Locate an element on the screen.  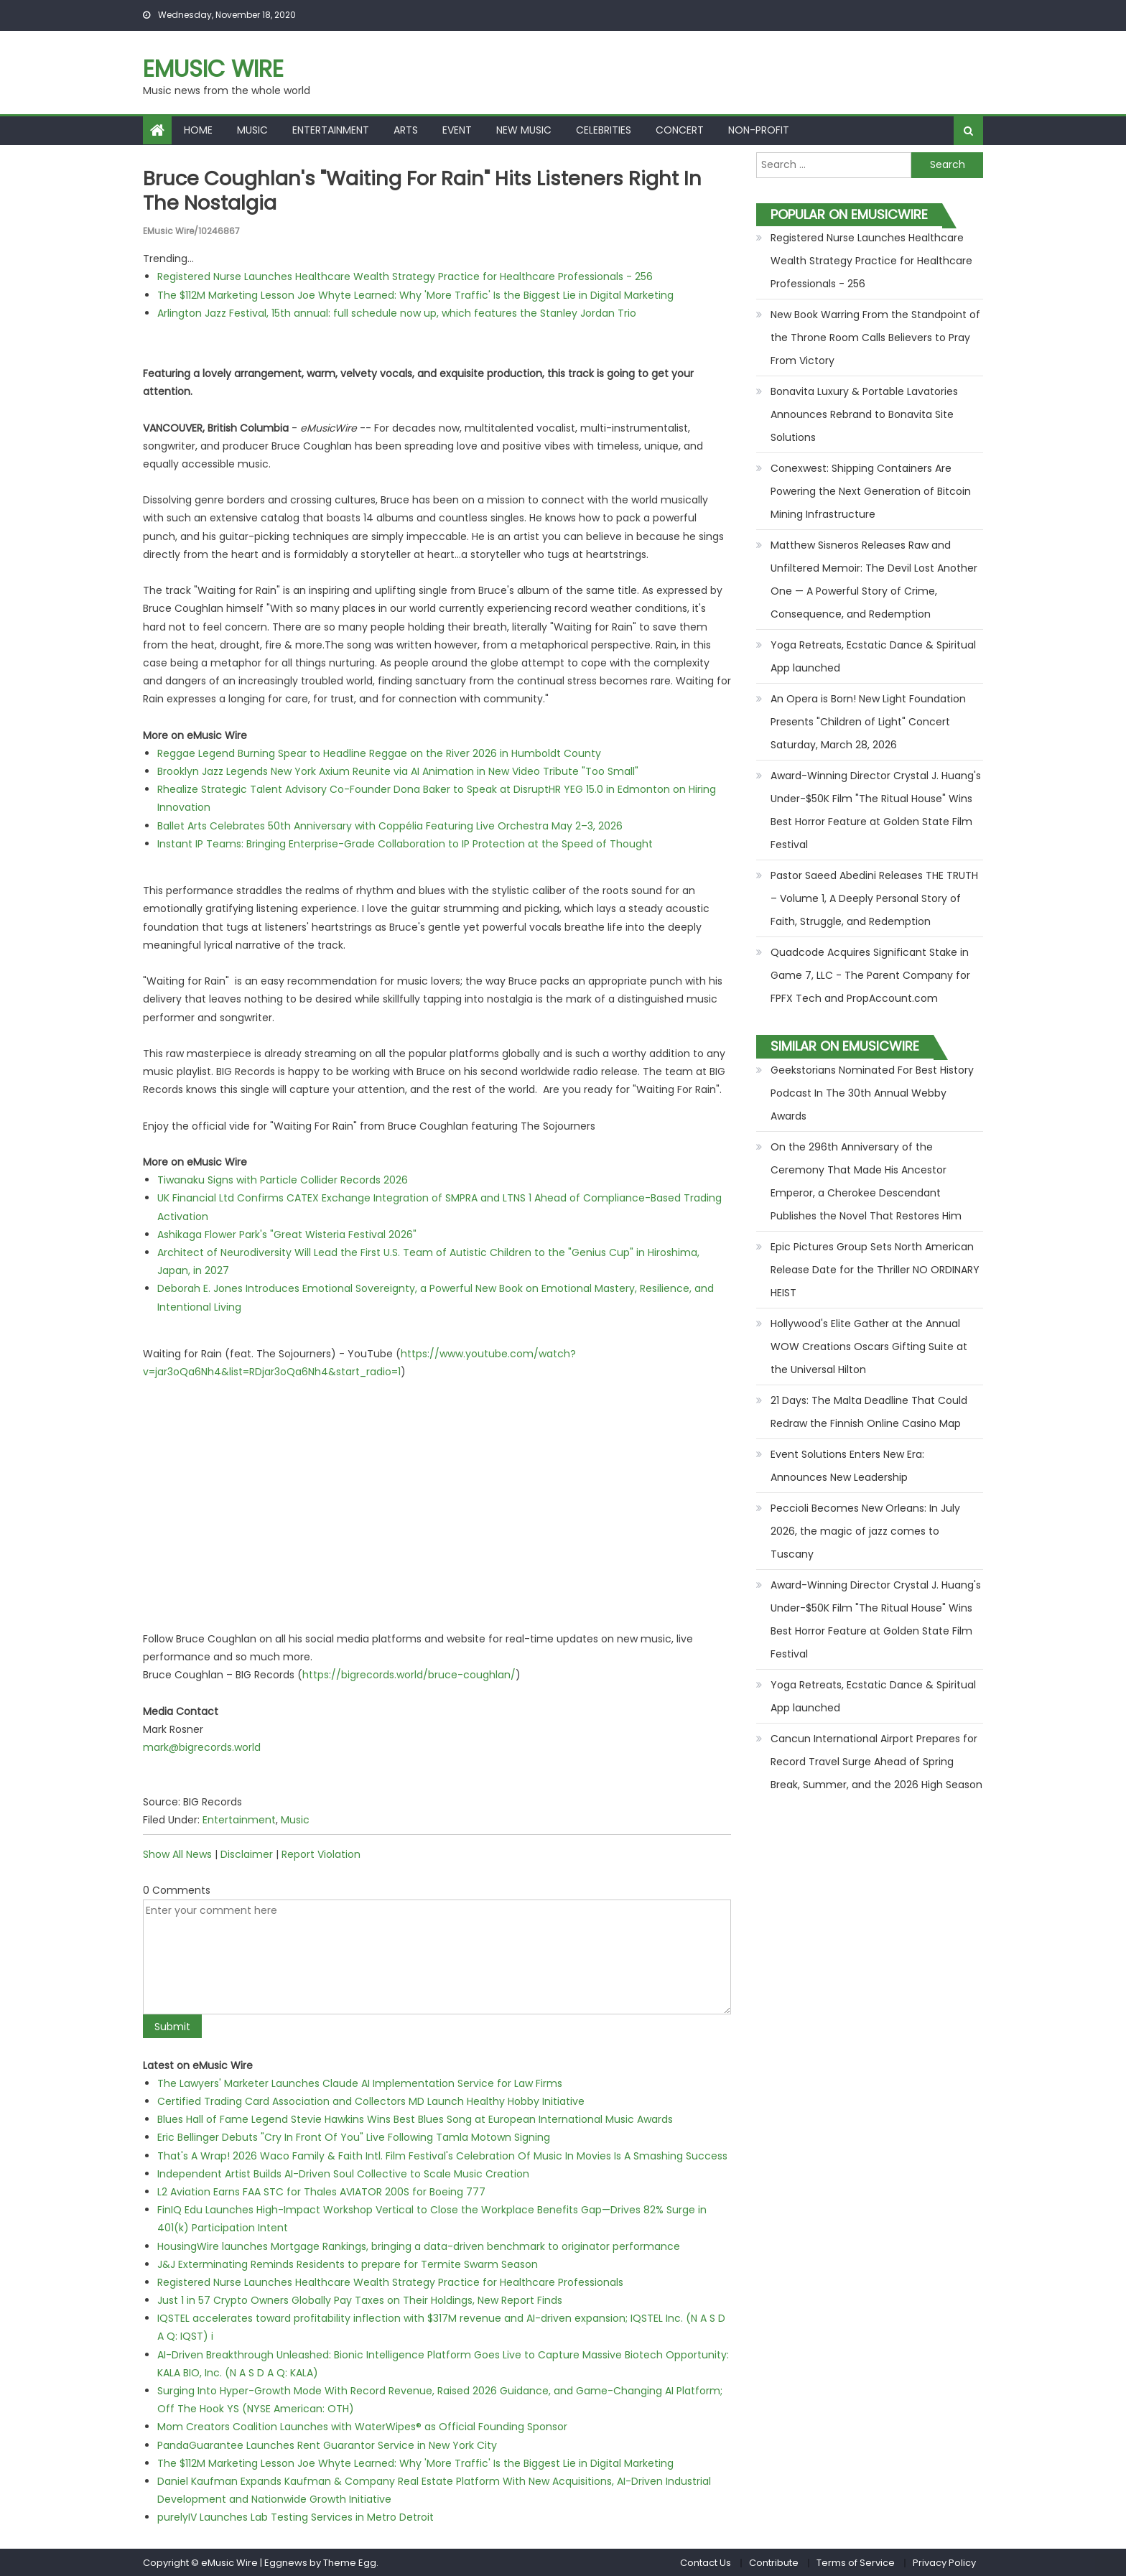
J&J Exterminating Reminds Residents to prepare for Termite Swarm Season is located at coordinates (347, 2263).